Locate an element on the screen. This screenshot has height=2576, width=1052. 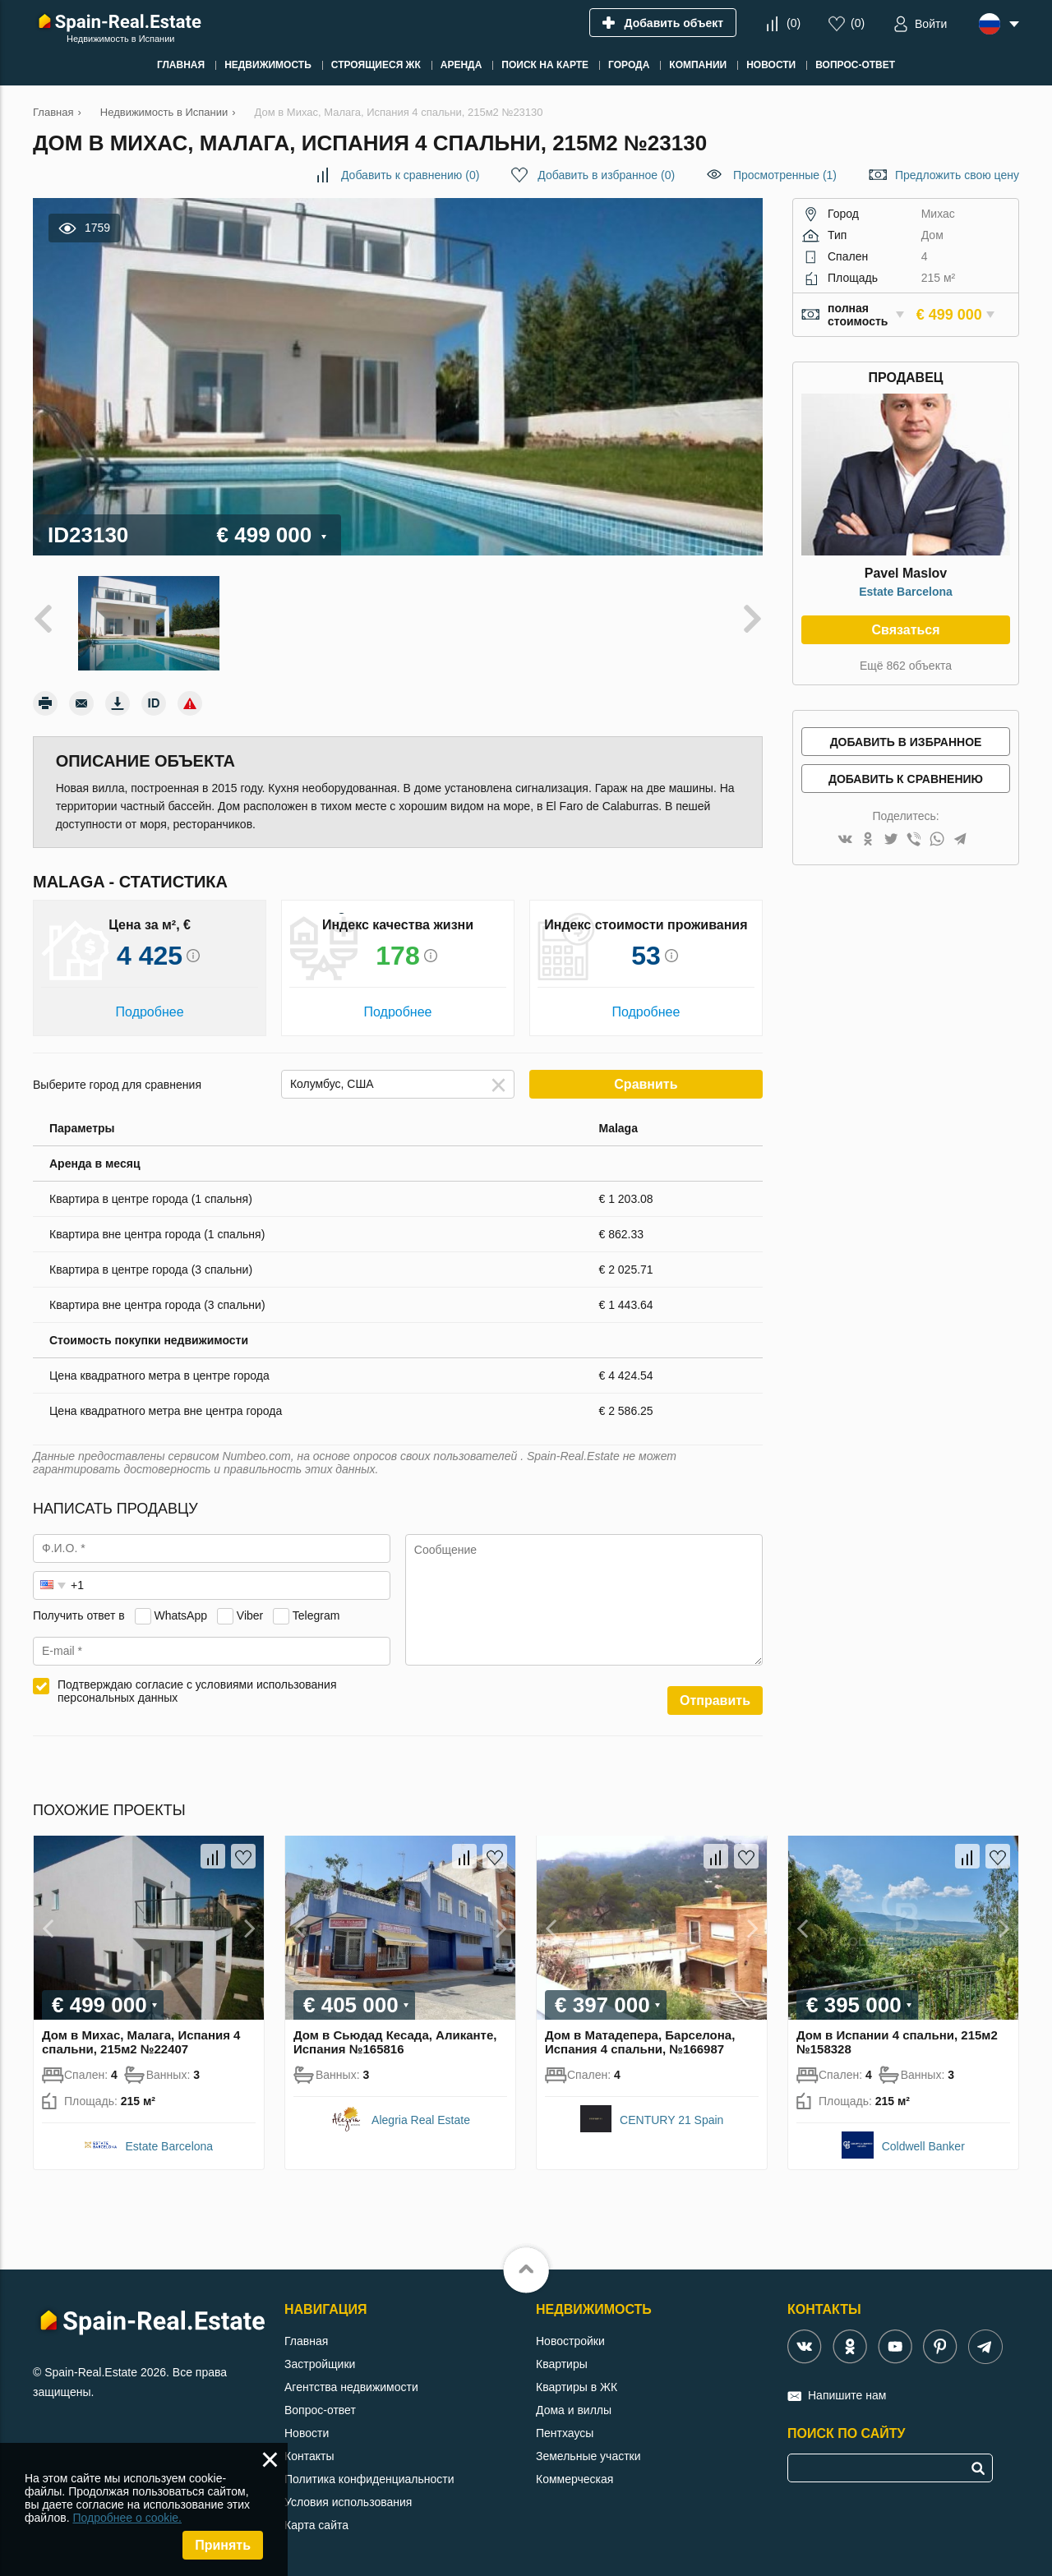
Ещё 862 объекта is located at coordinates (906, 665).